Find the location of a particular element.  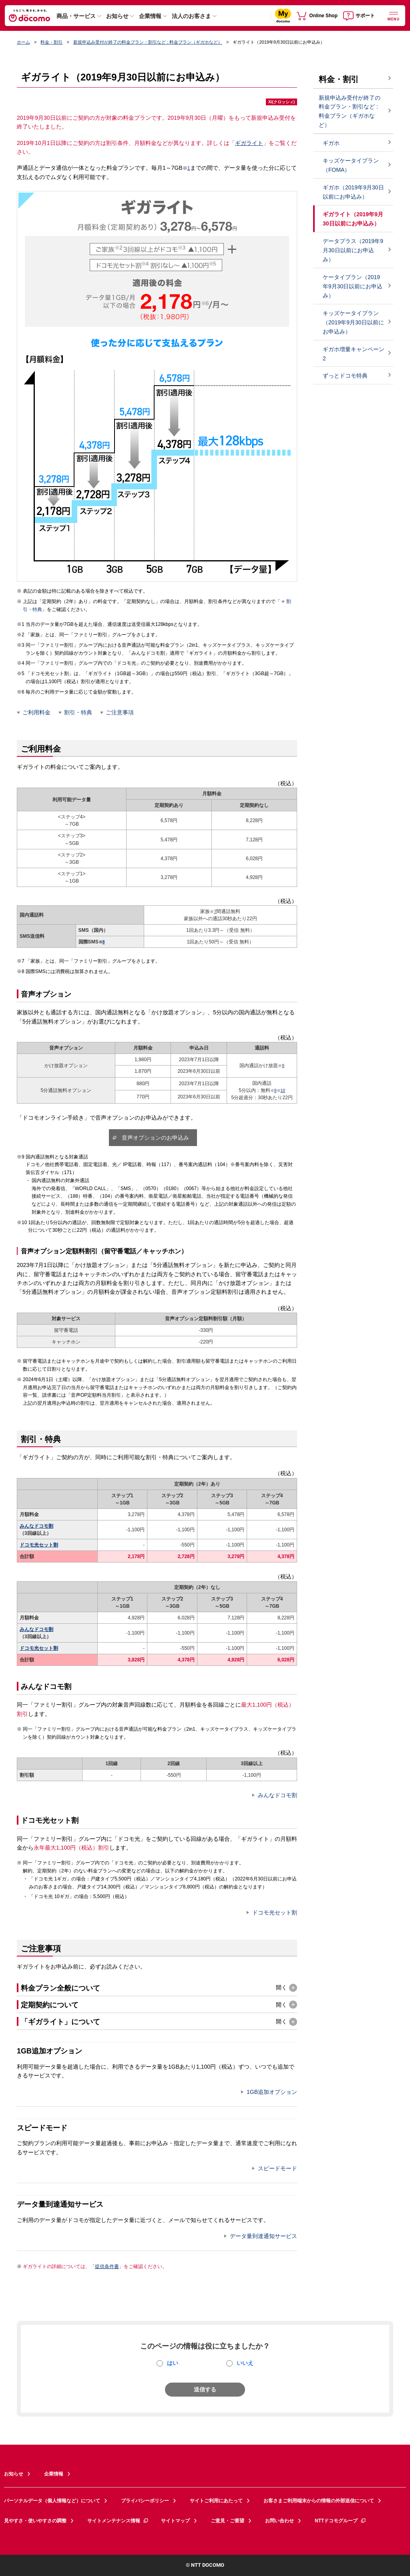

ご意見・ご要望 is located at coordinates (227, 2521).